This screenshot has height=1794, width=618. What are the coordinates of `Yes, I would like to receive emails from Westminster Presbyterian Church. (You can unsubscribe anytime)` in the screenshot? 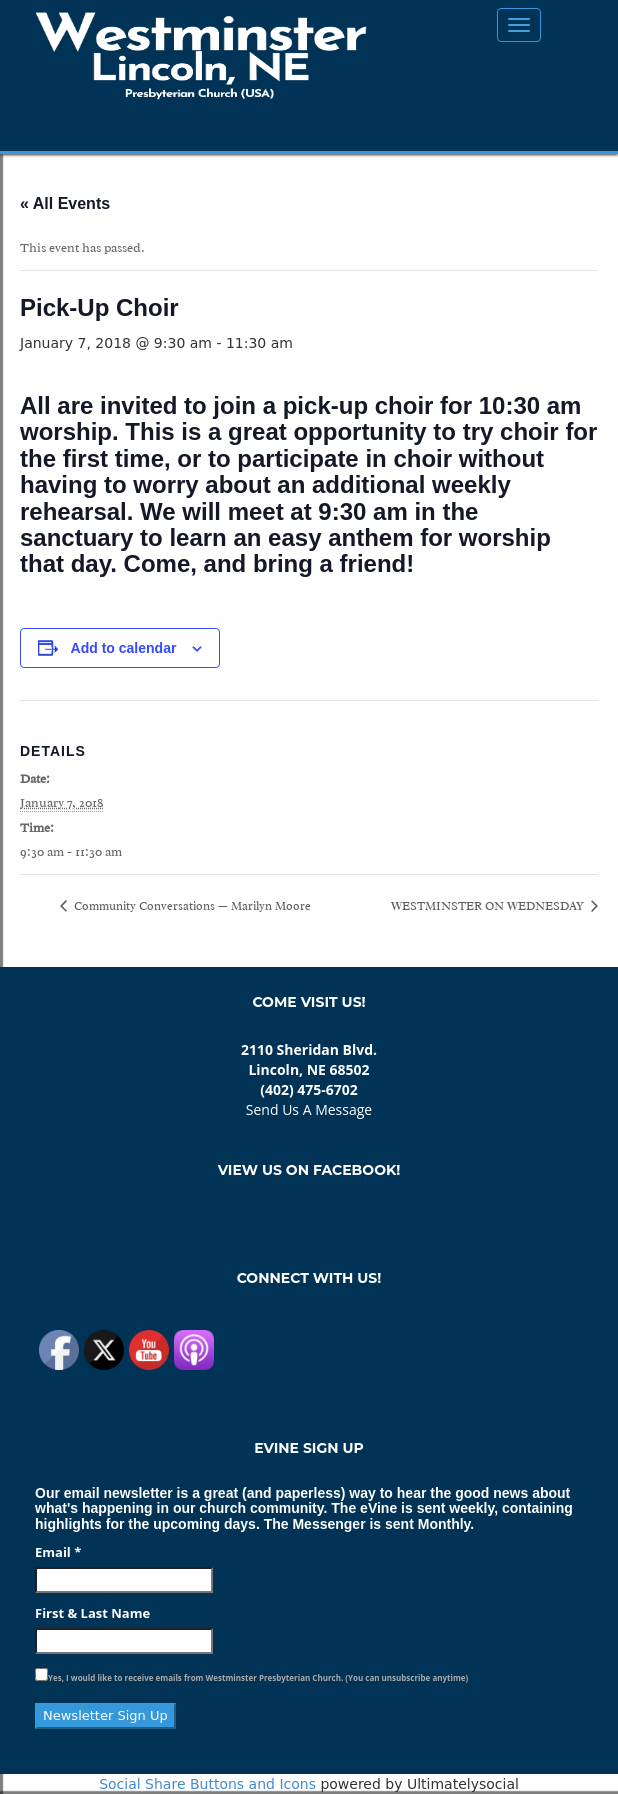 It's located at (258, 1677).